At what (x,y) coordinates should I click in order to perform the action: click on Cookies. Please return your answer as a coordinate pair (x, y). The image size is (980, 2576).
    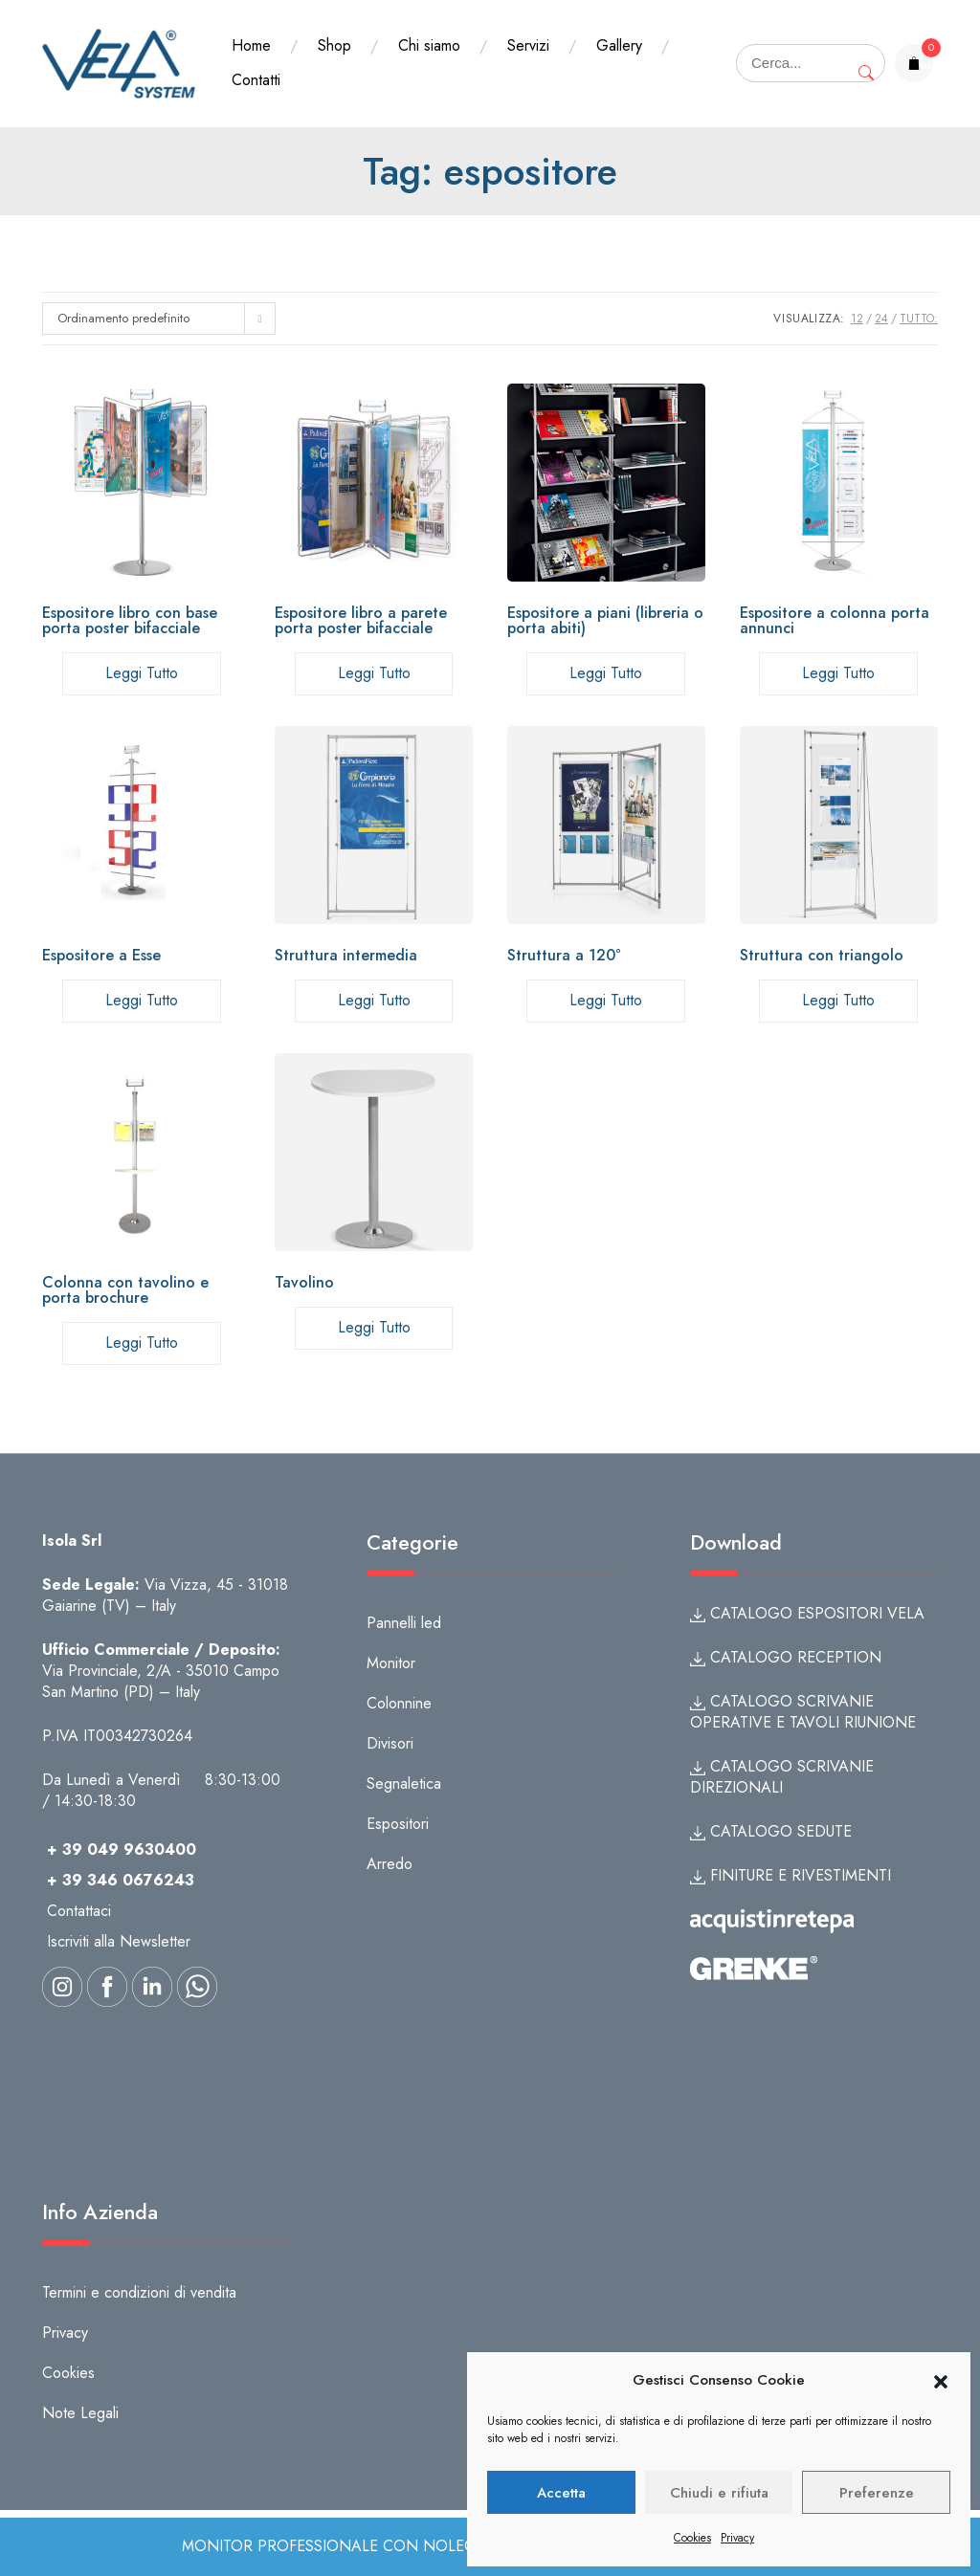
    Looking at the image, I should click on (692, 2537).